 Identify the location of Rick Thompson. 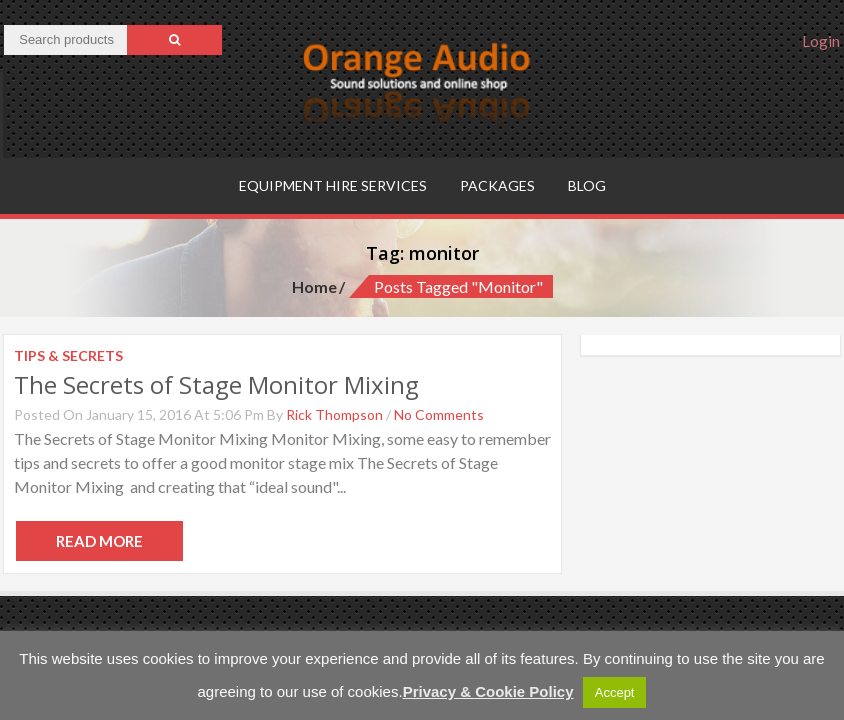
(334, 414).